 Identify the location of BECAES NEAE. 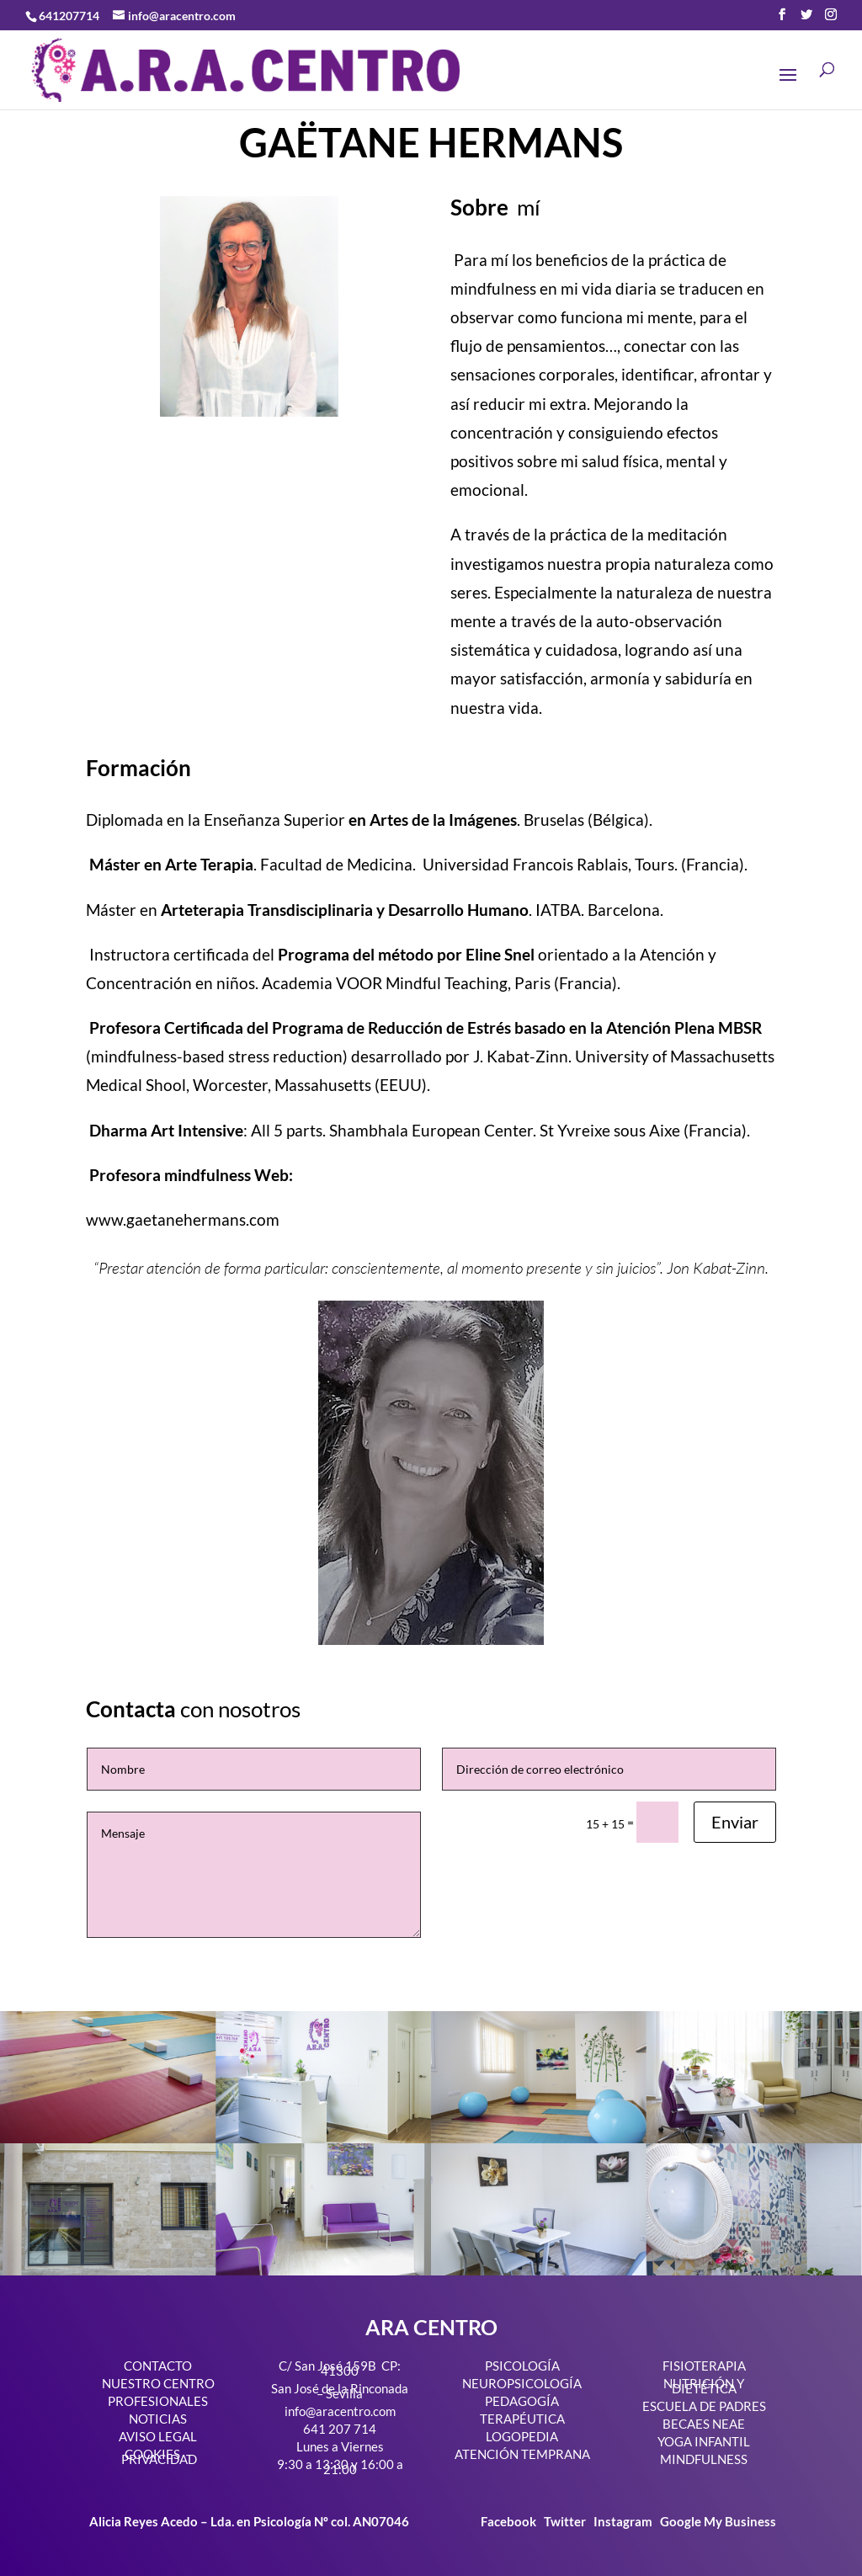
(703, 2423).